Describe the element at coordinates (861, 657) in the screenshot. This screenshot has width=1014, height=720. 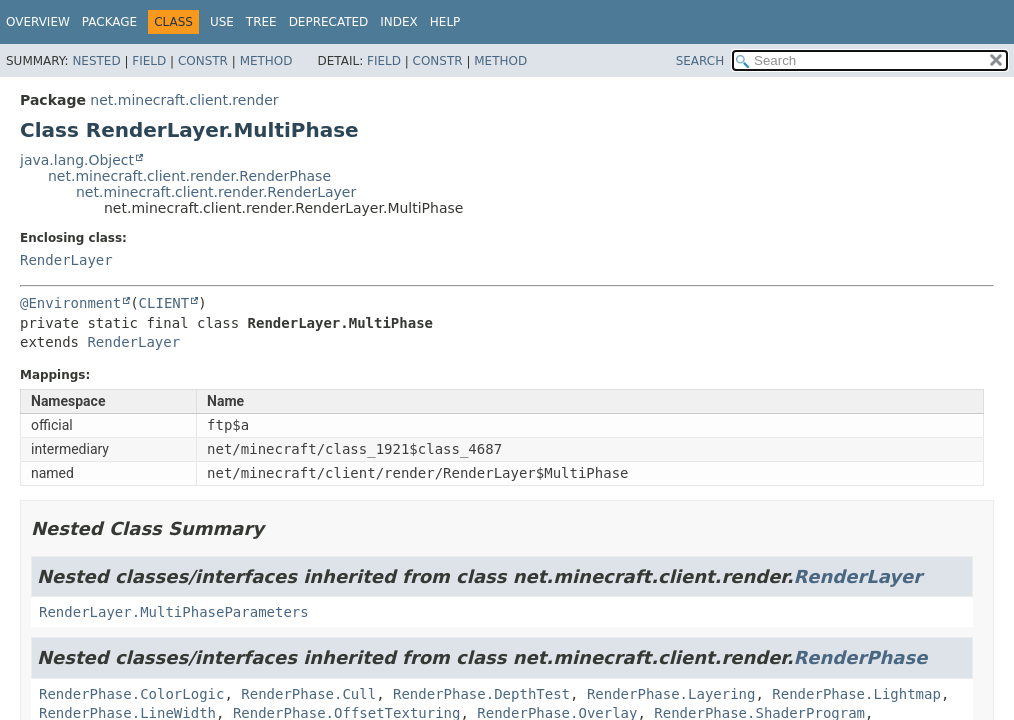
I see `RenderPhase` at that location.